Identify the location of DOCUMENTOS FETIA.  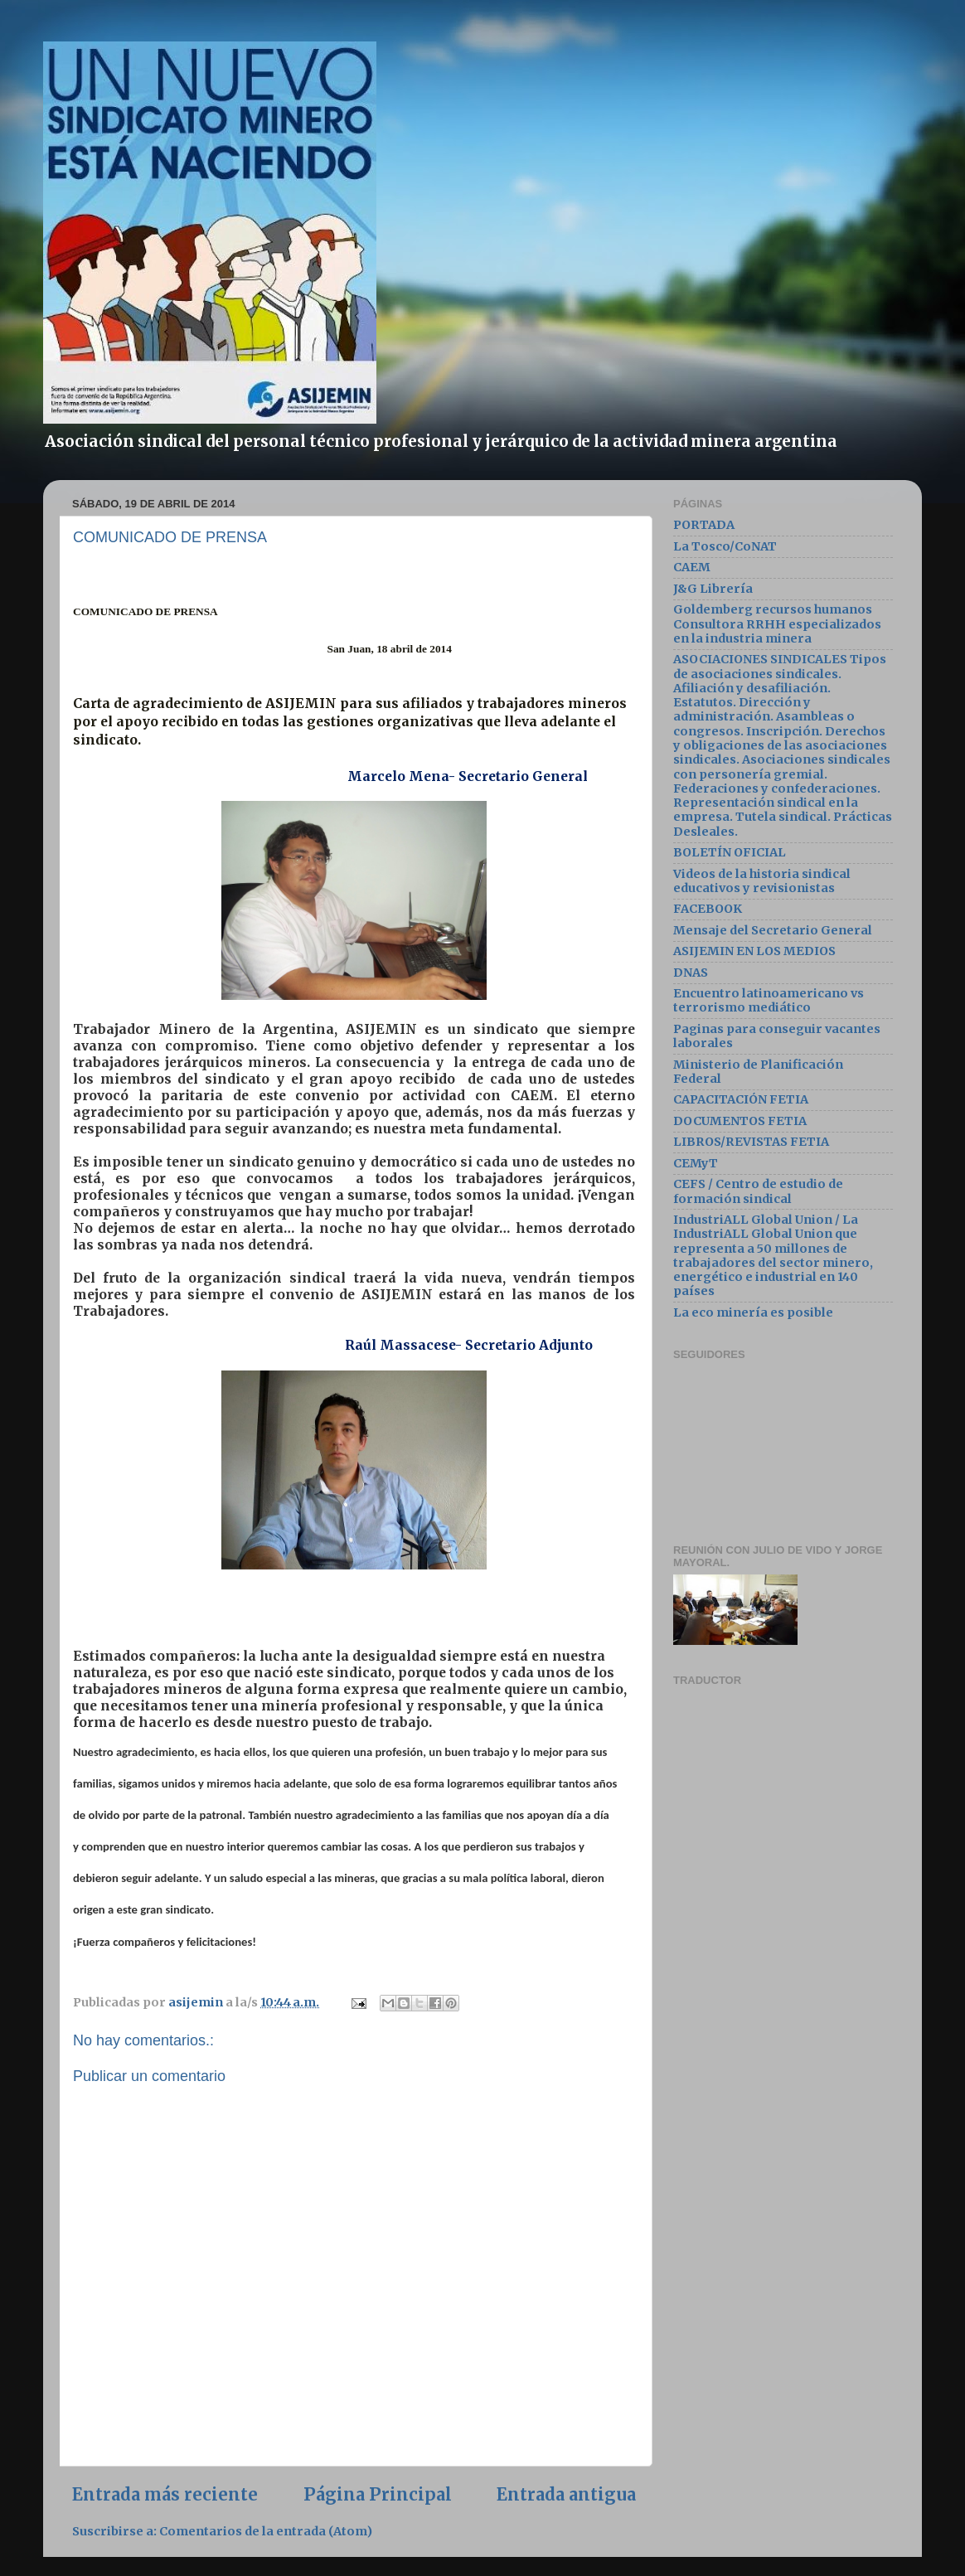
(740, 1120).